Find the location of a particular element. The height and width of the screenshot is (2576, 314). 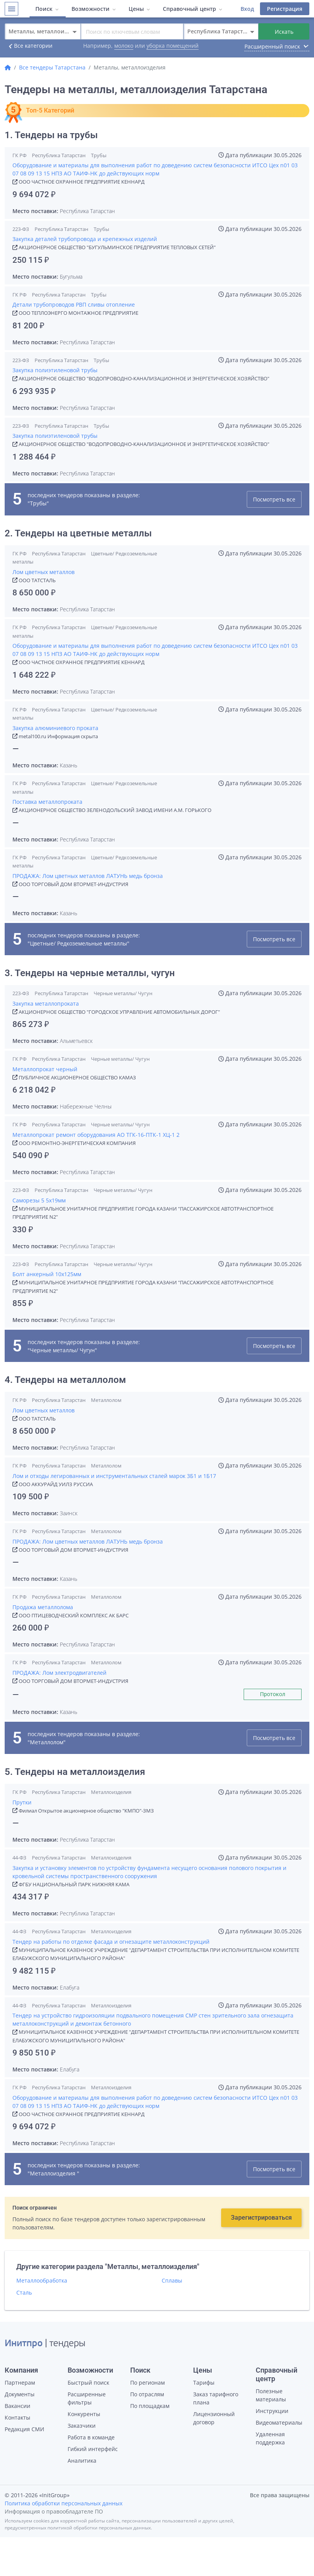

Удаленная поддержка is located at coordinates (270, 2438).